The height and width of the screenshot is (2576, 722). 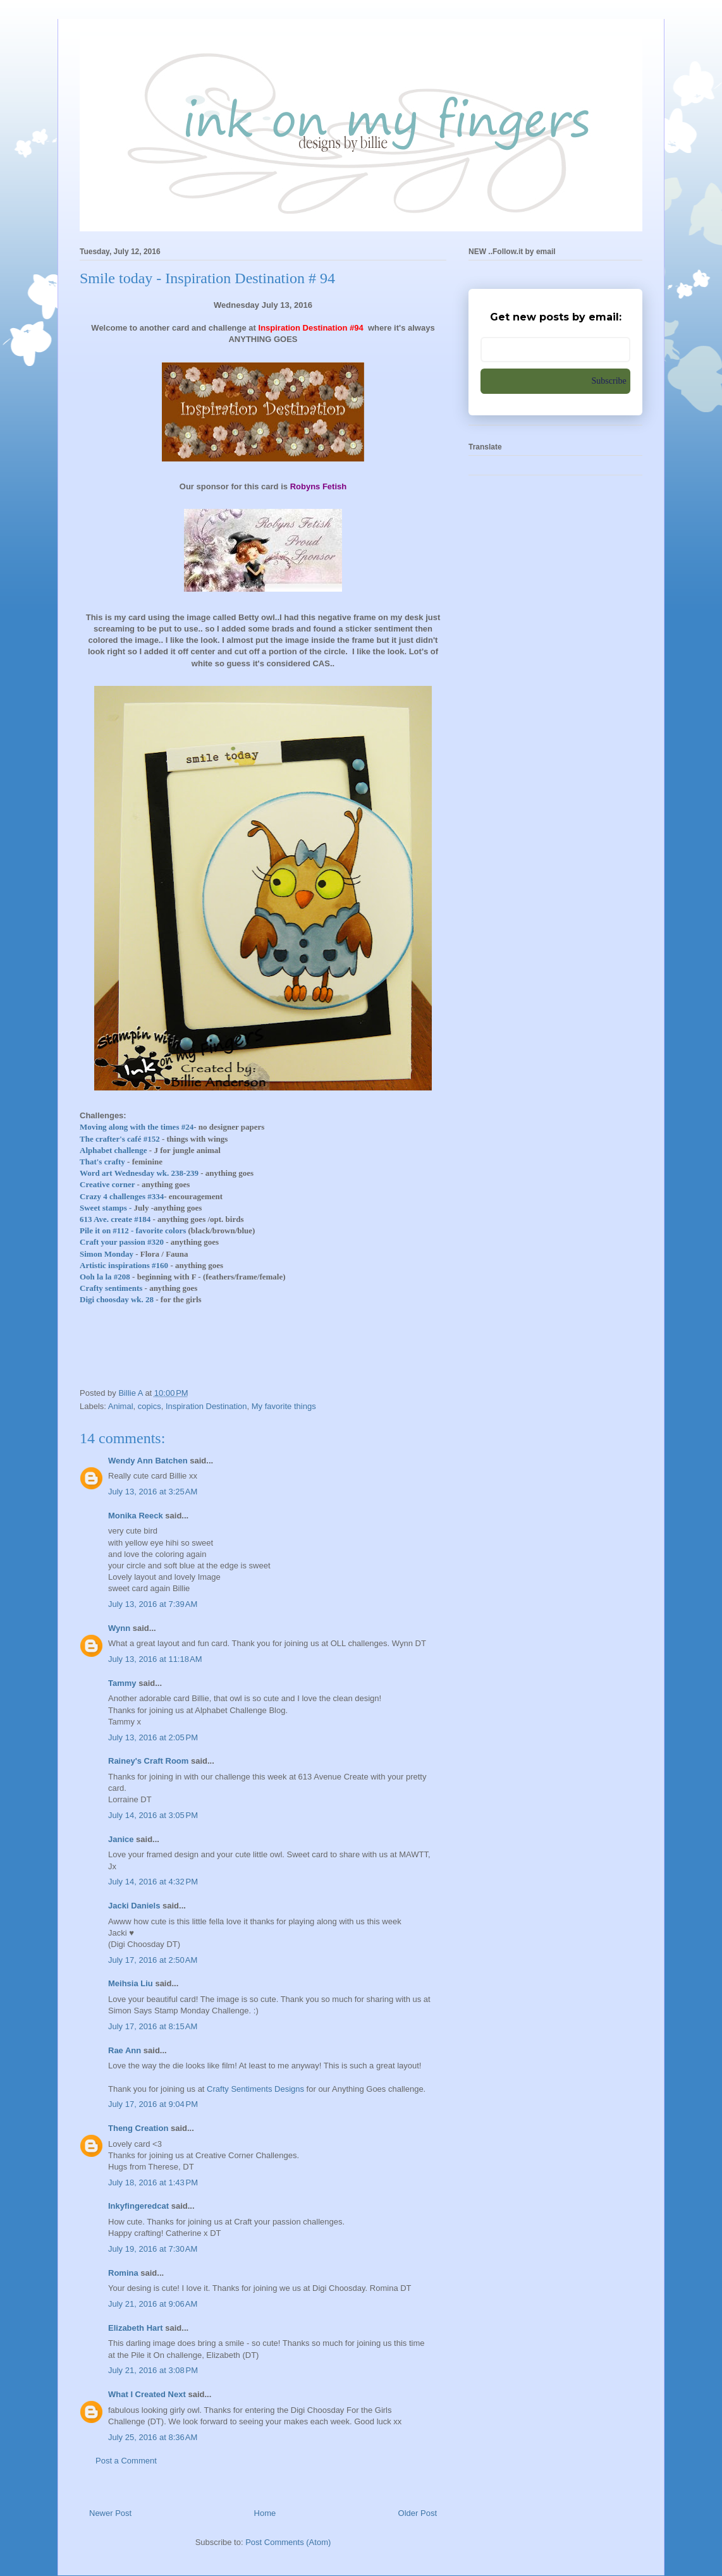 I want to click on Crazy 4 challenges #334, so click(x=122, y=1196).